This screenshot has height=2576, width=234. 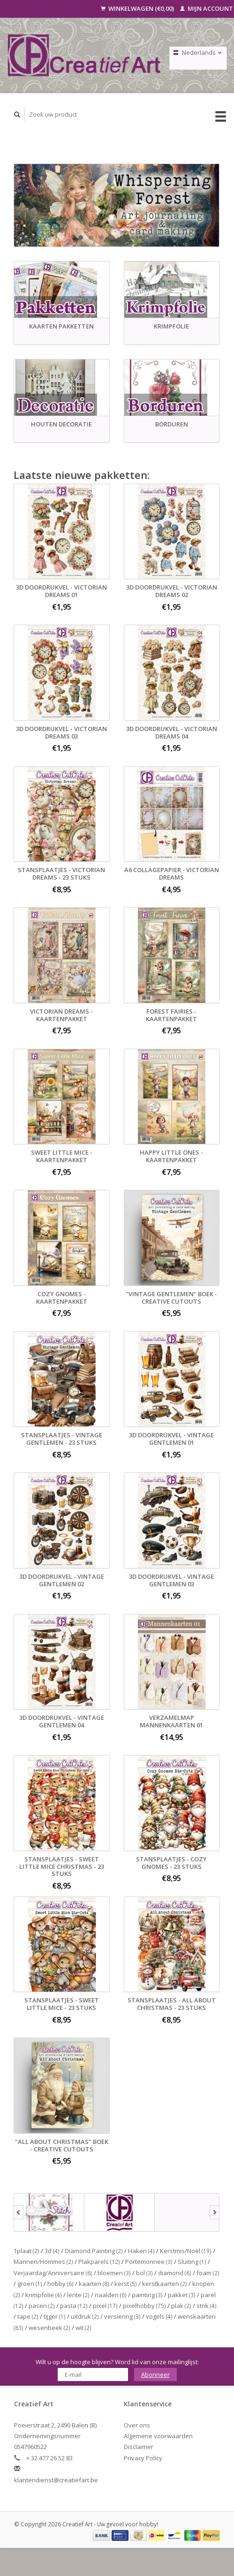 What do you see at coordinates (55, 2316) in the screenshot?
I see `tijger` at bounding box center [55, 2316].